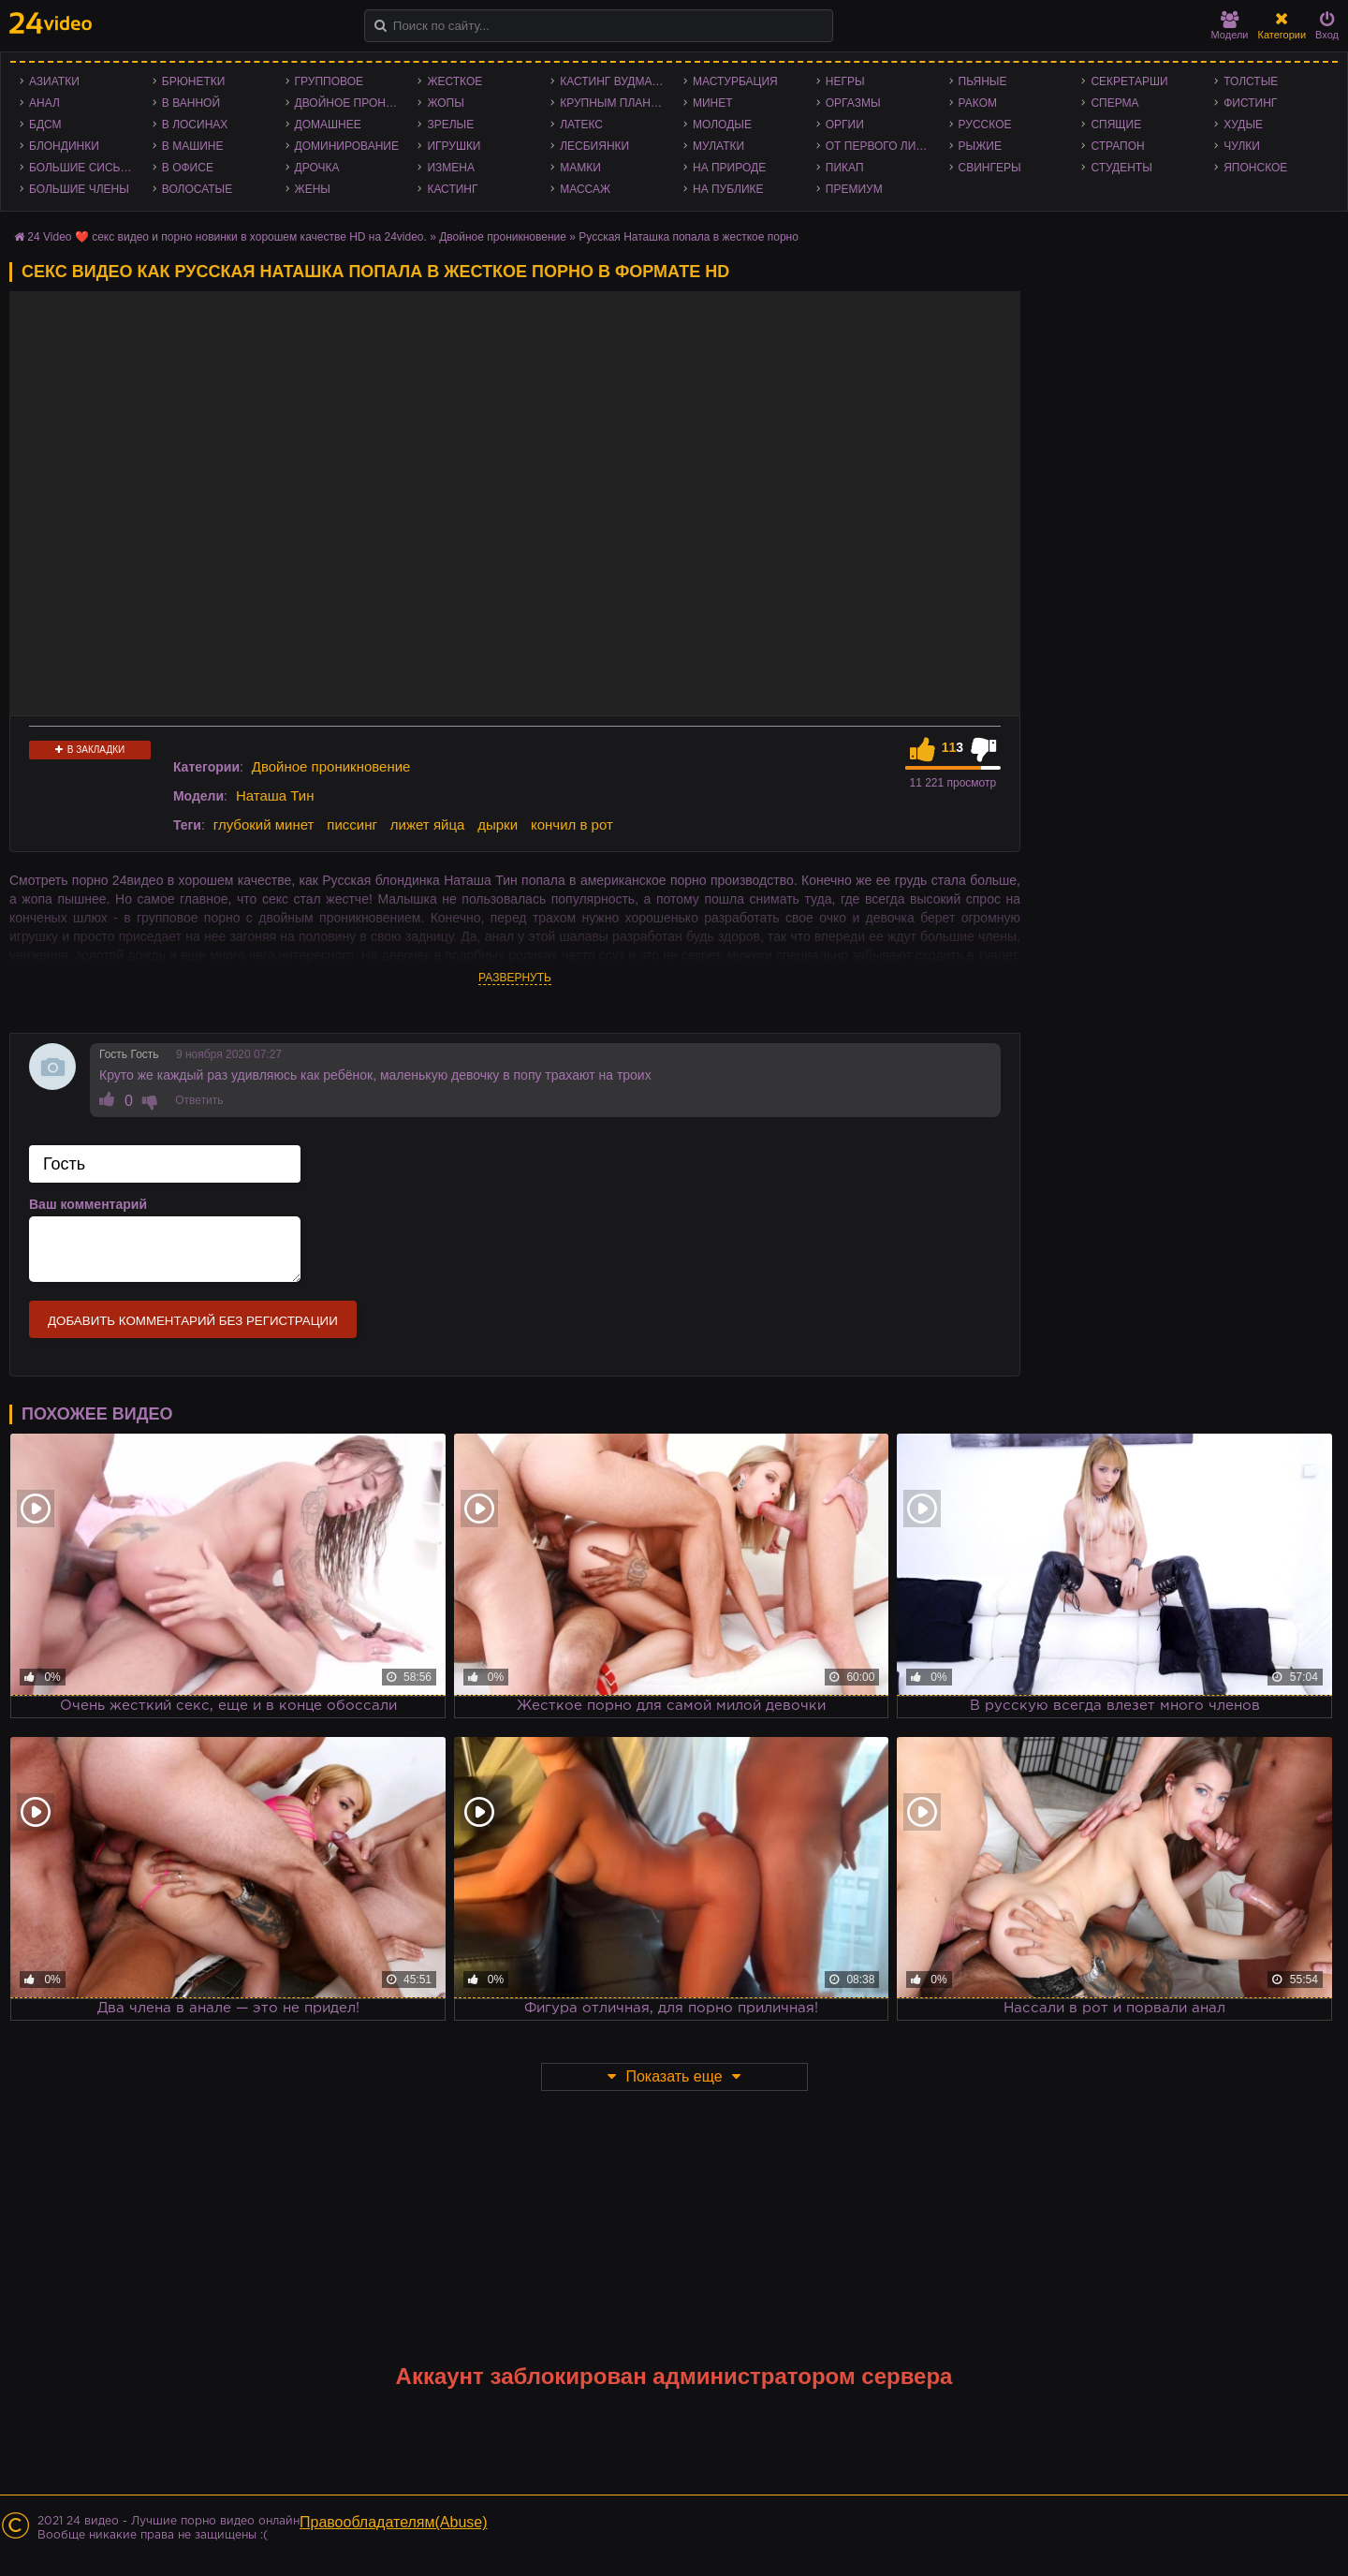  What do you see at coordinates (1230, 25) in the screenshot?
I see `Модели` at bounding box center [1230, 25].